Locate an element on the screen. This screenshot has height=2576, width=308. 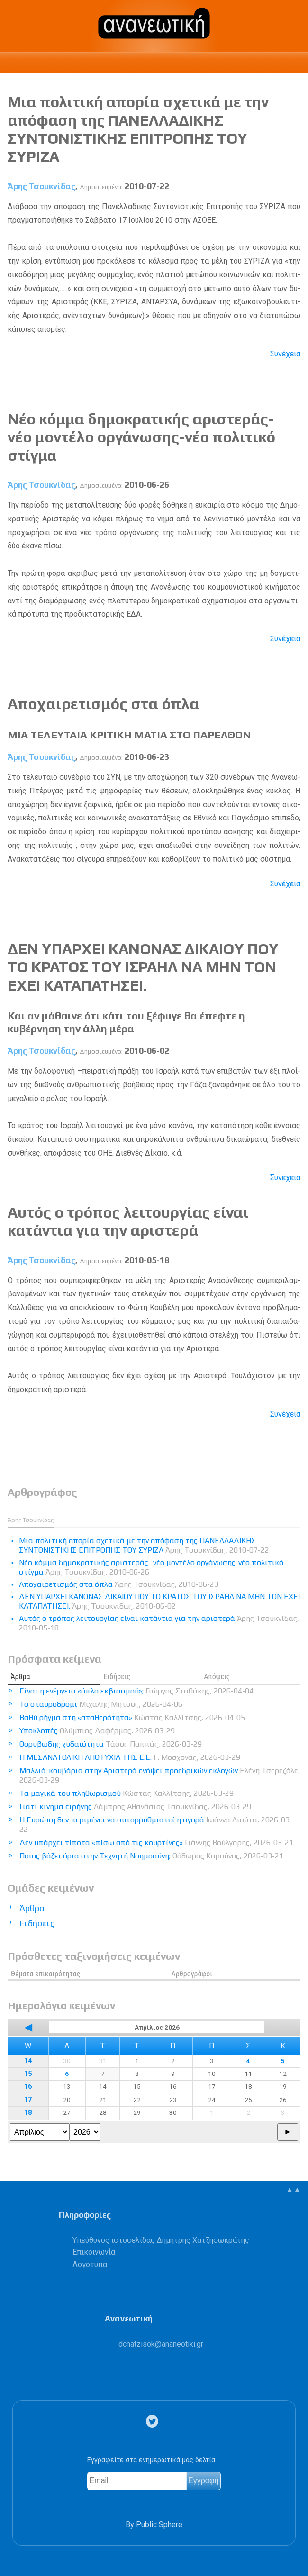
Θορυβώδης χυδαιότητα is located at coordinates (110, 1743).